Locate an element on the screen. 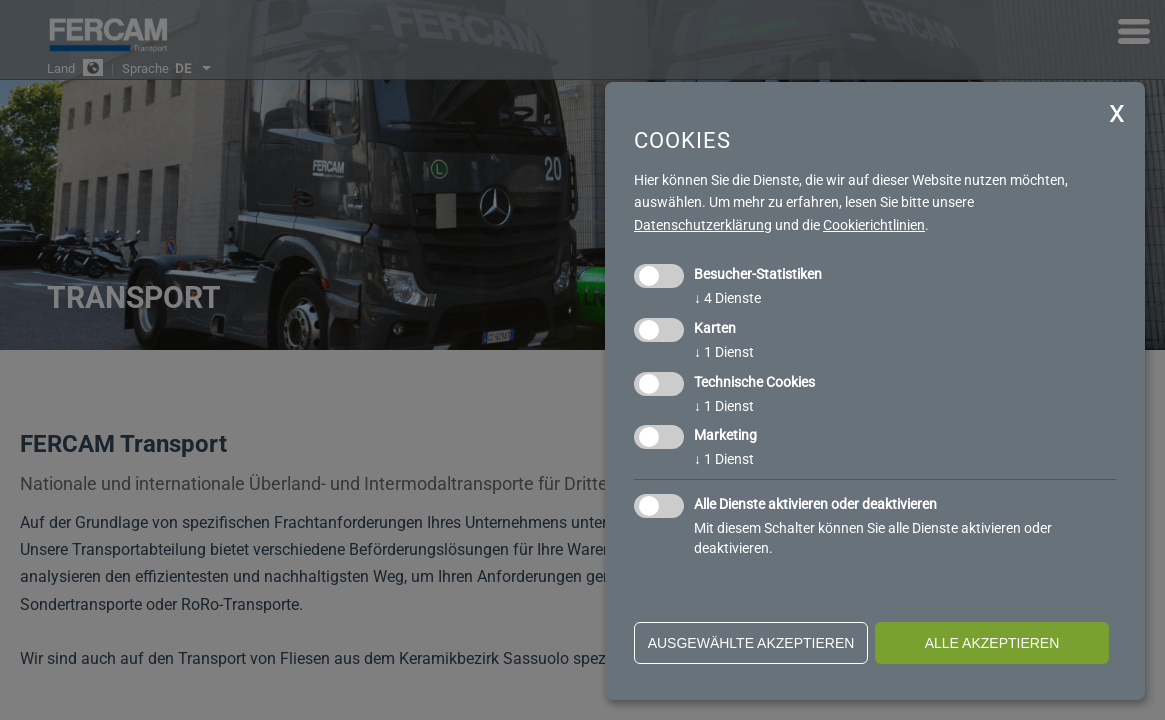  Datenschutzerklärung is located at coordinates (703, 225).